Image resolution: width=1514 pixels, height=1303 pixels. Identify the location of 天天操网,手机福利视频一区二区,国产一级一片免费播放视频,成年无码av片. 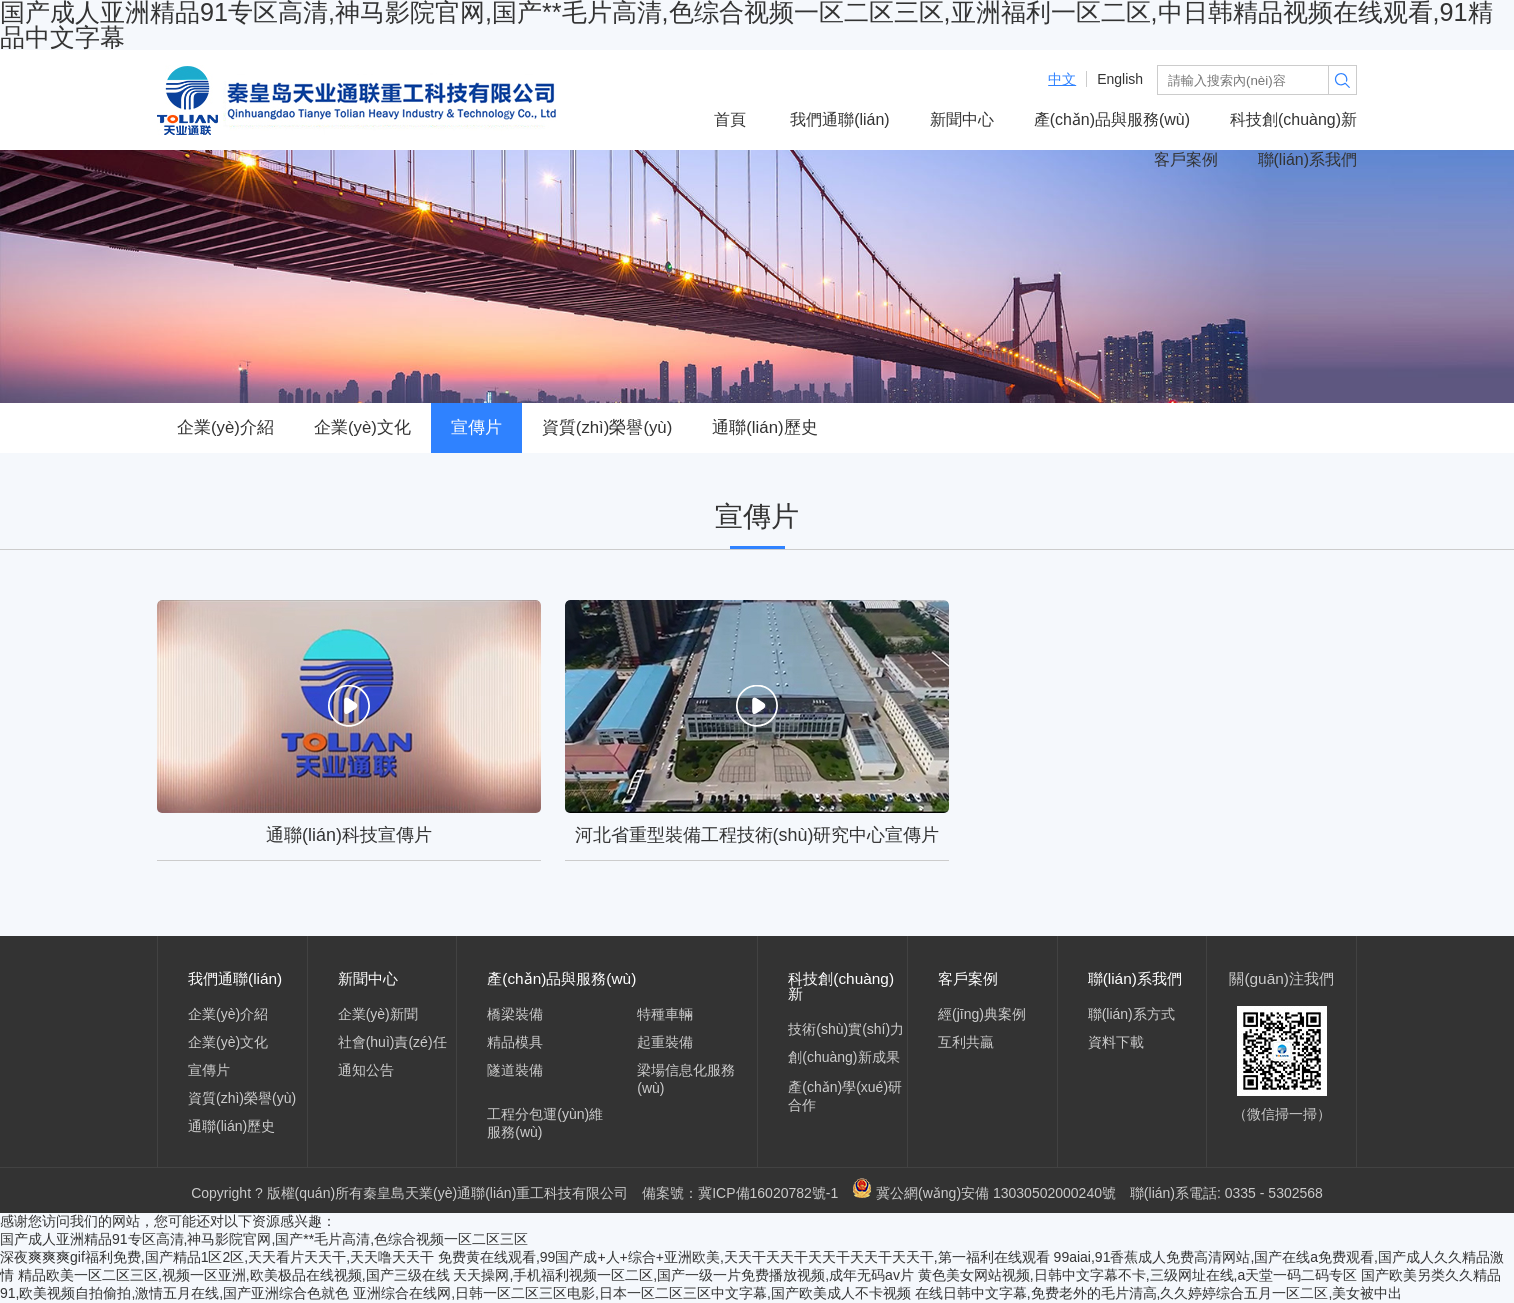
(683, 1275).